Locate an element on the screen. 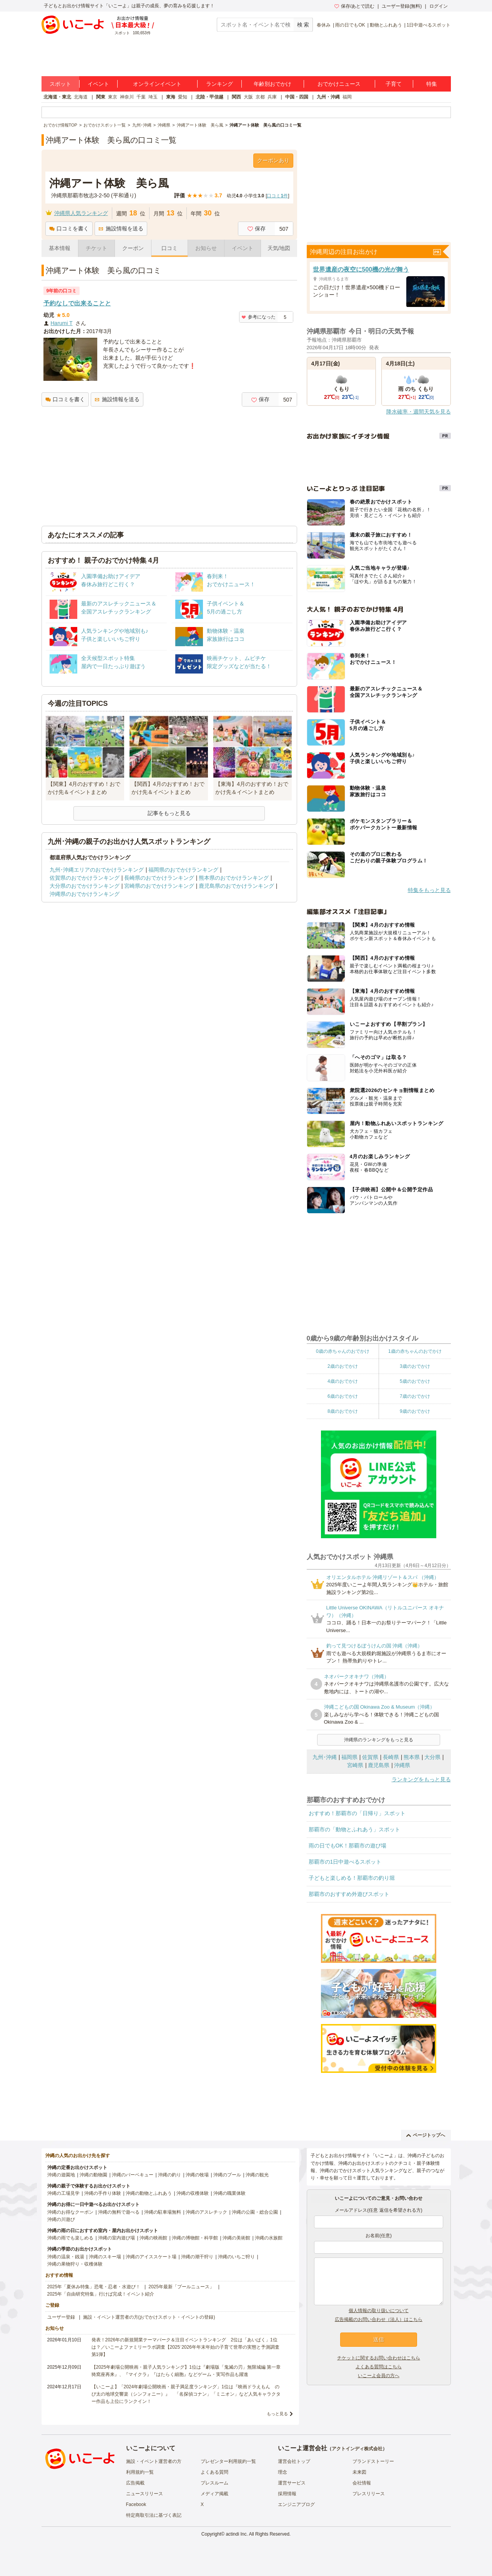  沖縄の牧場 is located at coordinates (197, 2175).